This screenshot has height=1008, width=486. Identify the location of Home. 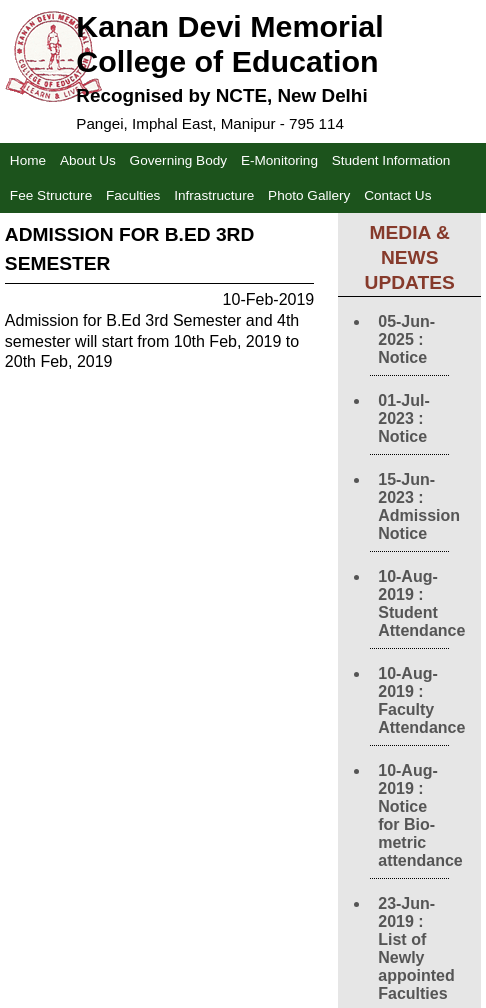
(28, 160).